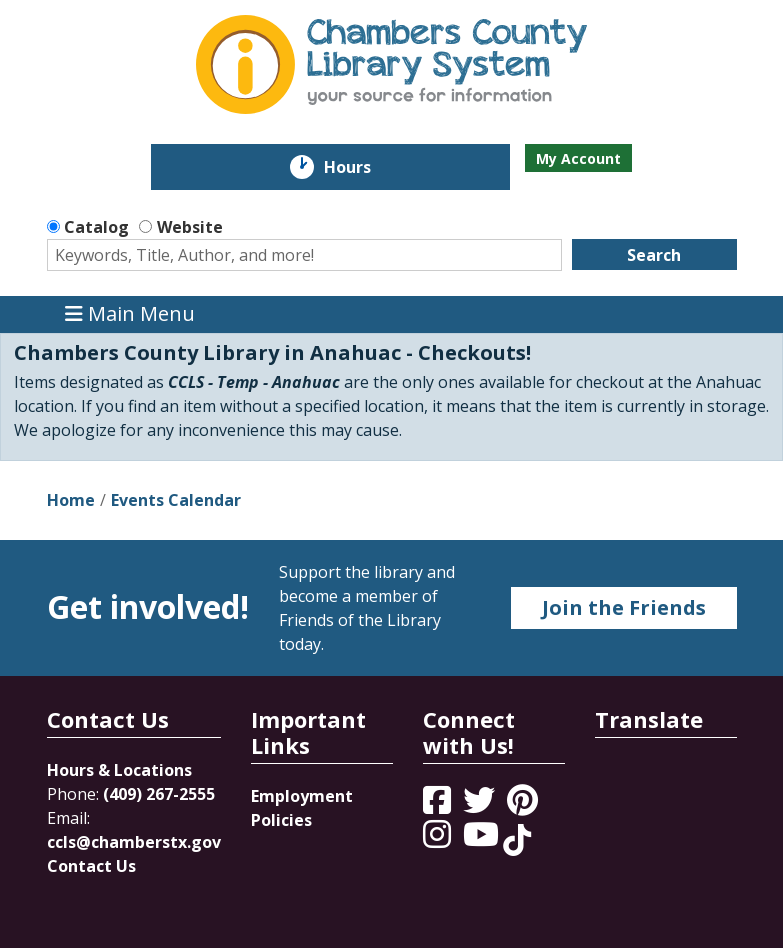 The width and height of the screenshot is (783, 948). Describe the element at coordinates (439, 840) in the screenshot. I see `[View Chambers County Library System on Instagram]` at that location.